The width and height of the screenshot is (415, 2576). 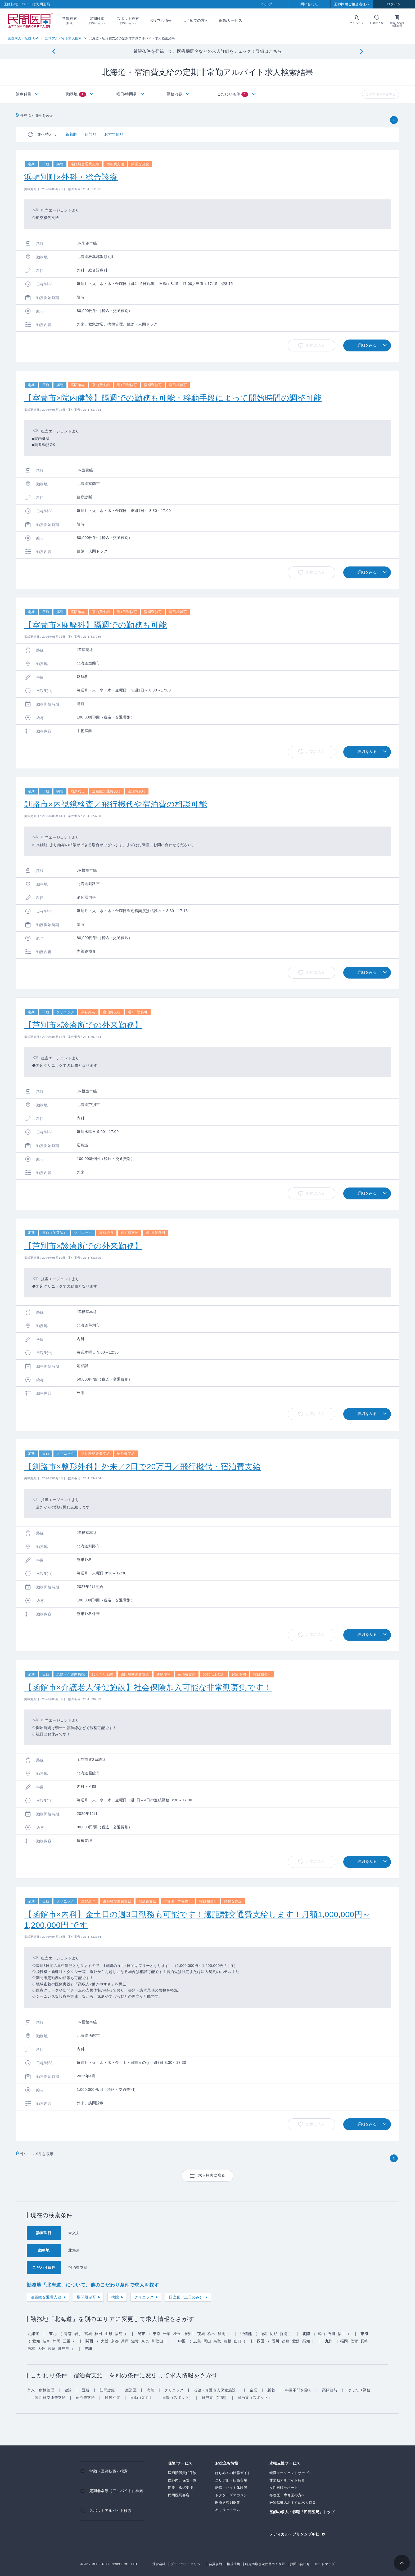 I want to click on 山口, so click(x=238, y=2341).